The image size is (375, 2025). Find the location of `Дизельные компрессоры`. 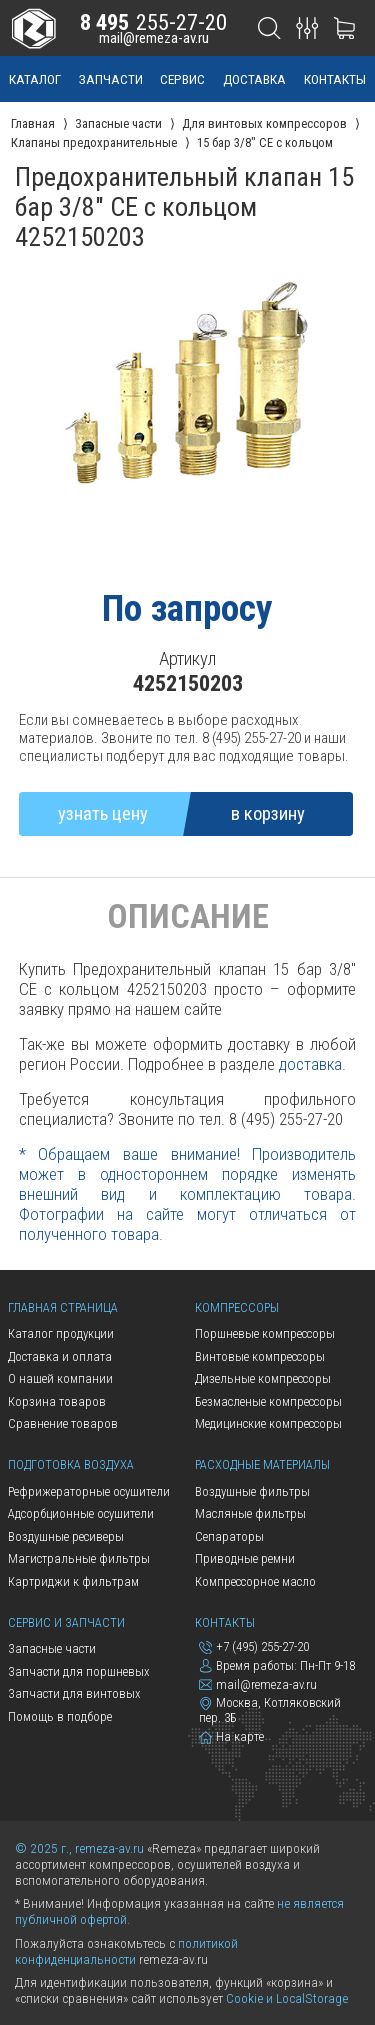

Дизельные компрессоры is located at coordinates (263, 1378).